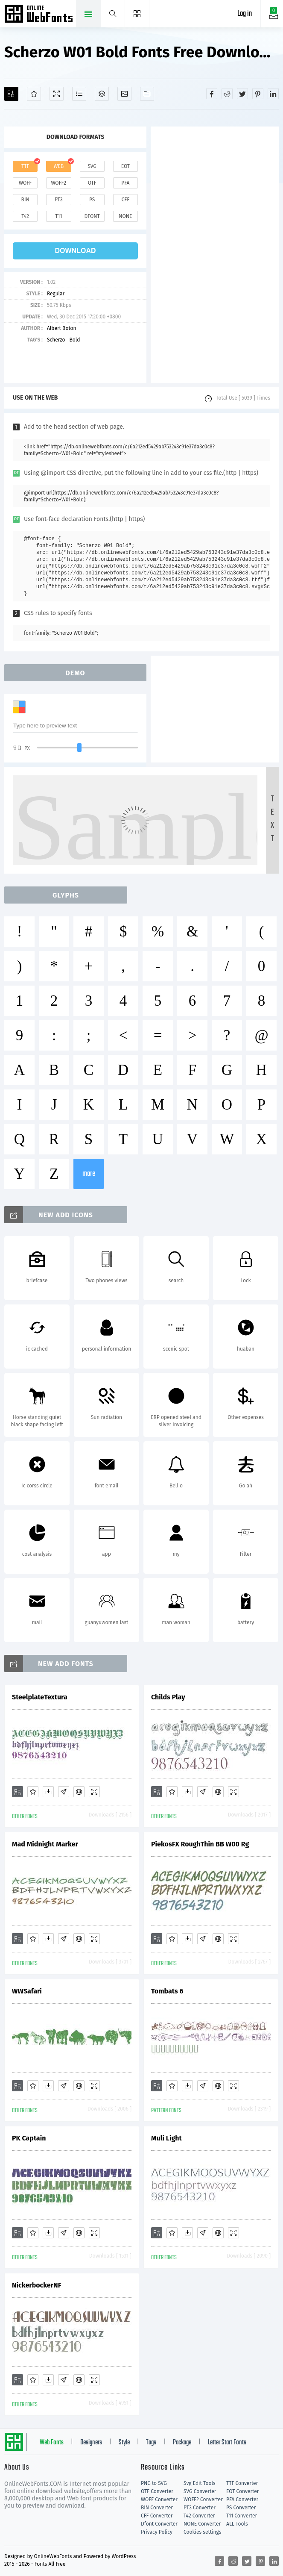 The width and height of the screenshot is (283, 2576). I want to click on ALL Tools, so click(237, 2524).